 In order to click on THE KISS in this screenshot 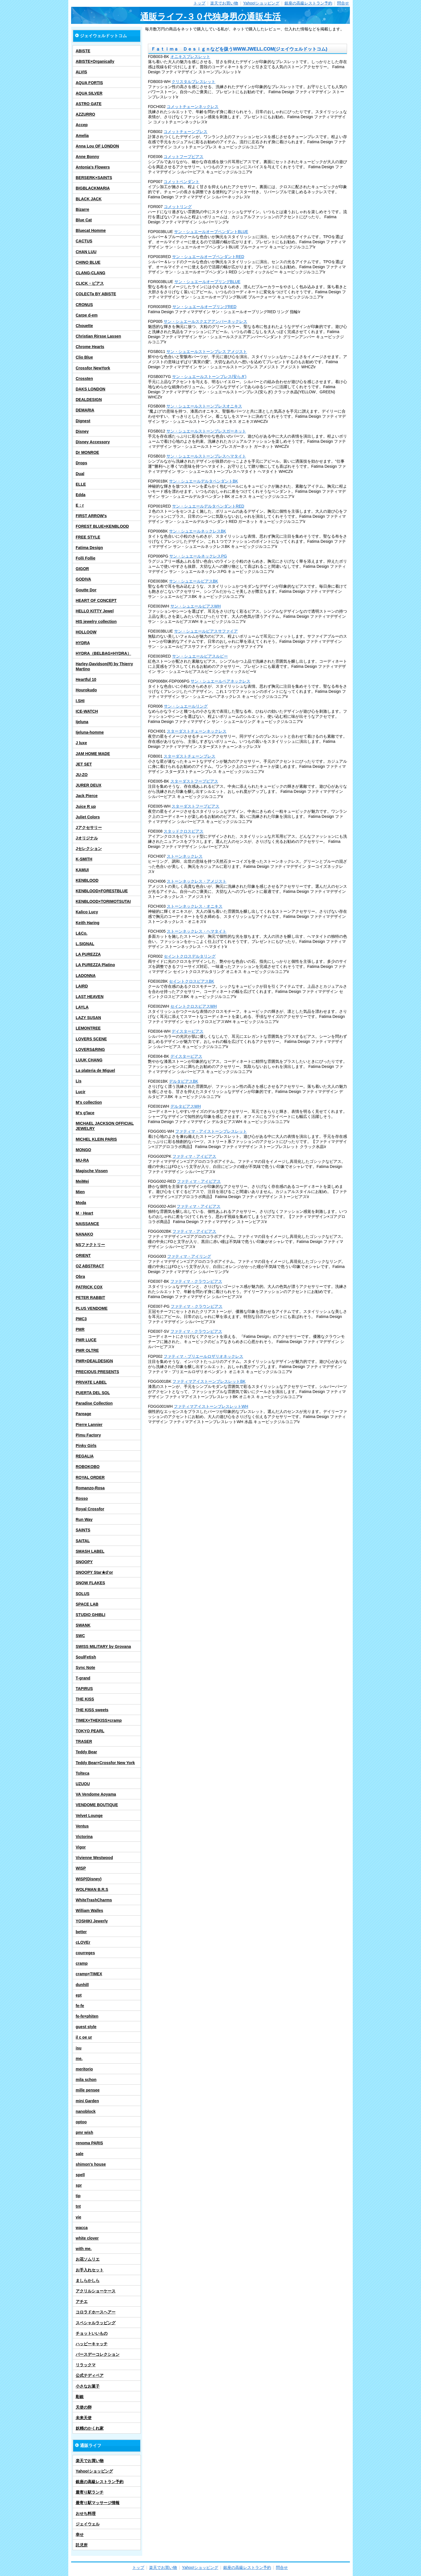, I will do `click(85, 1699)`.